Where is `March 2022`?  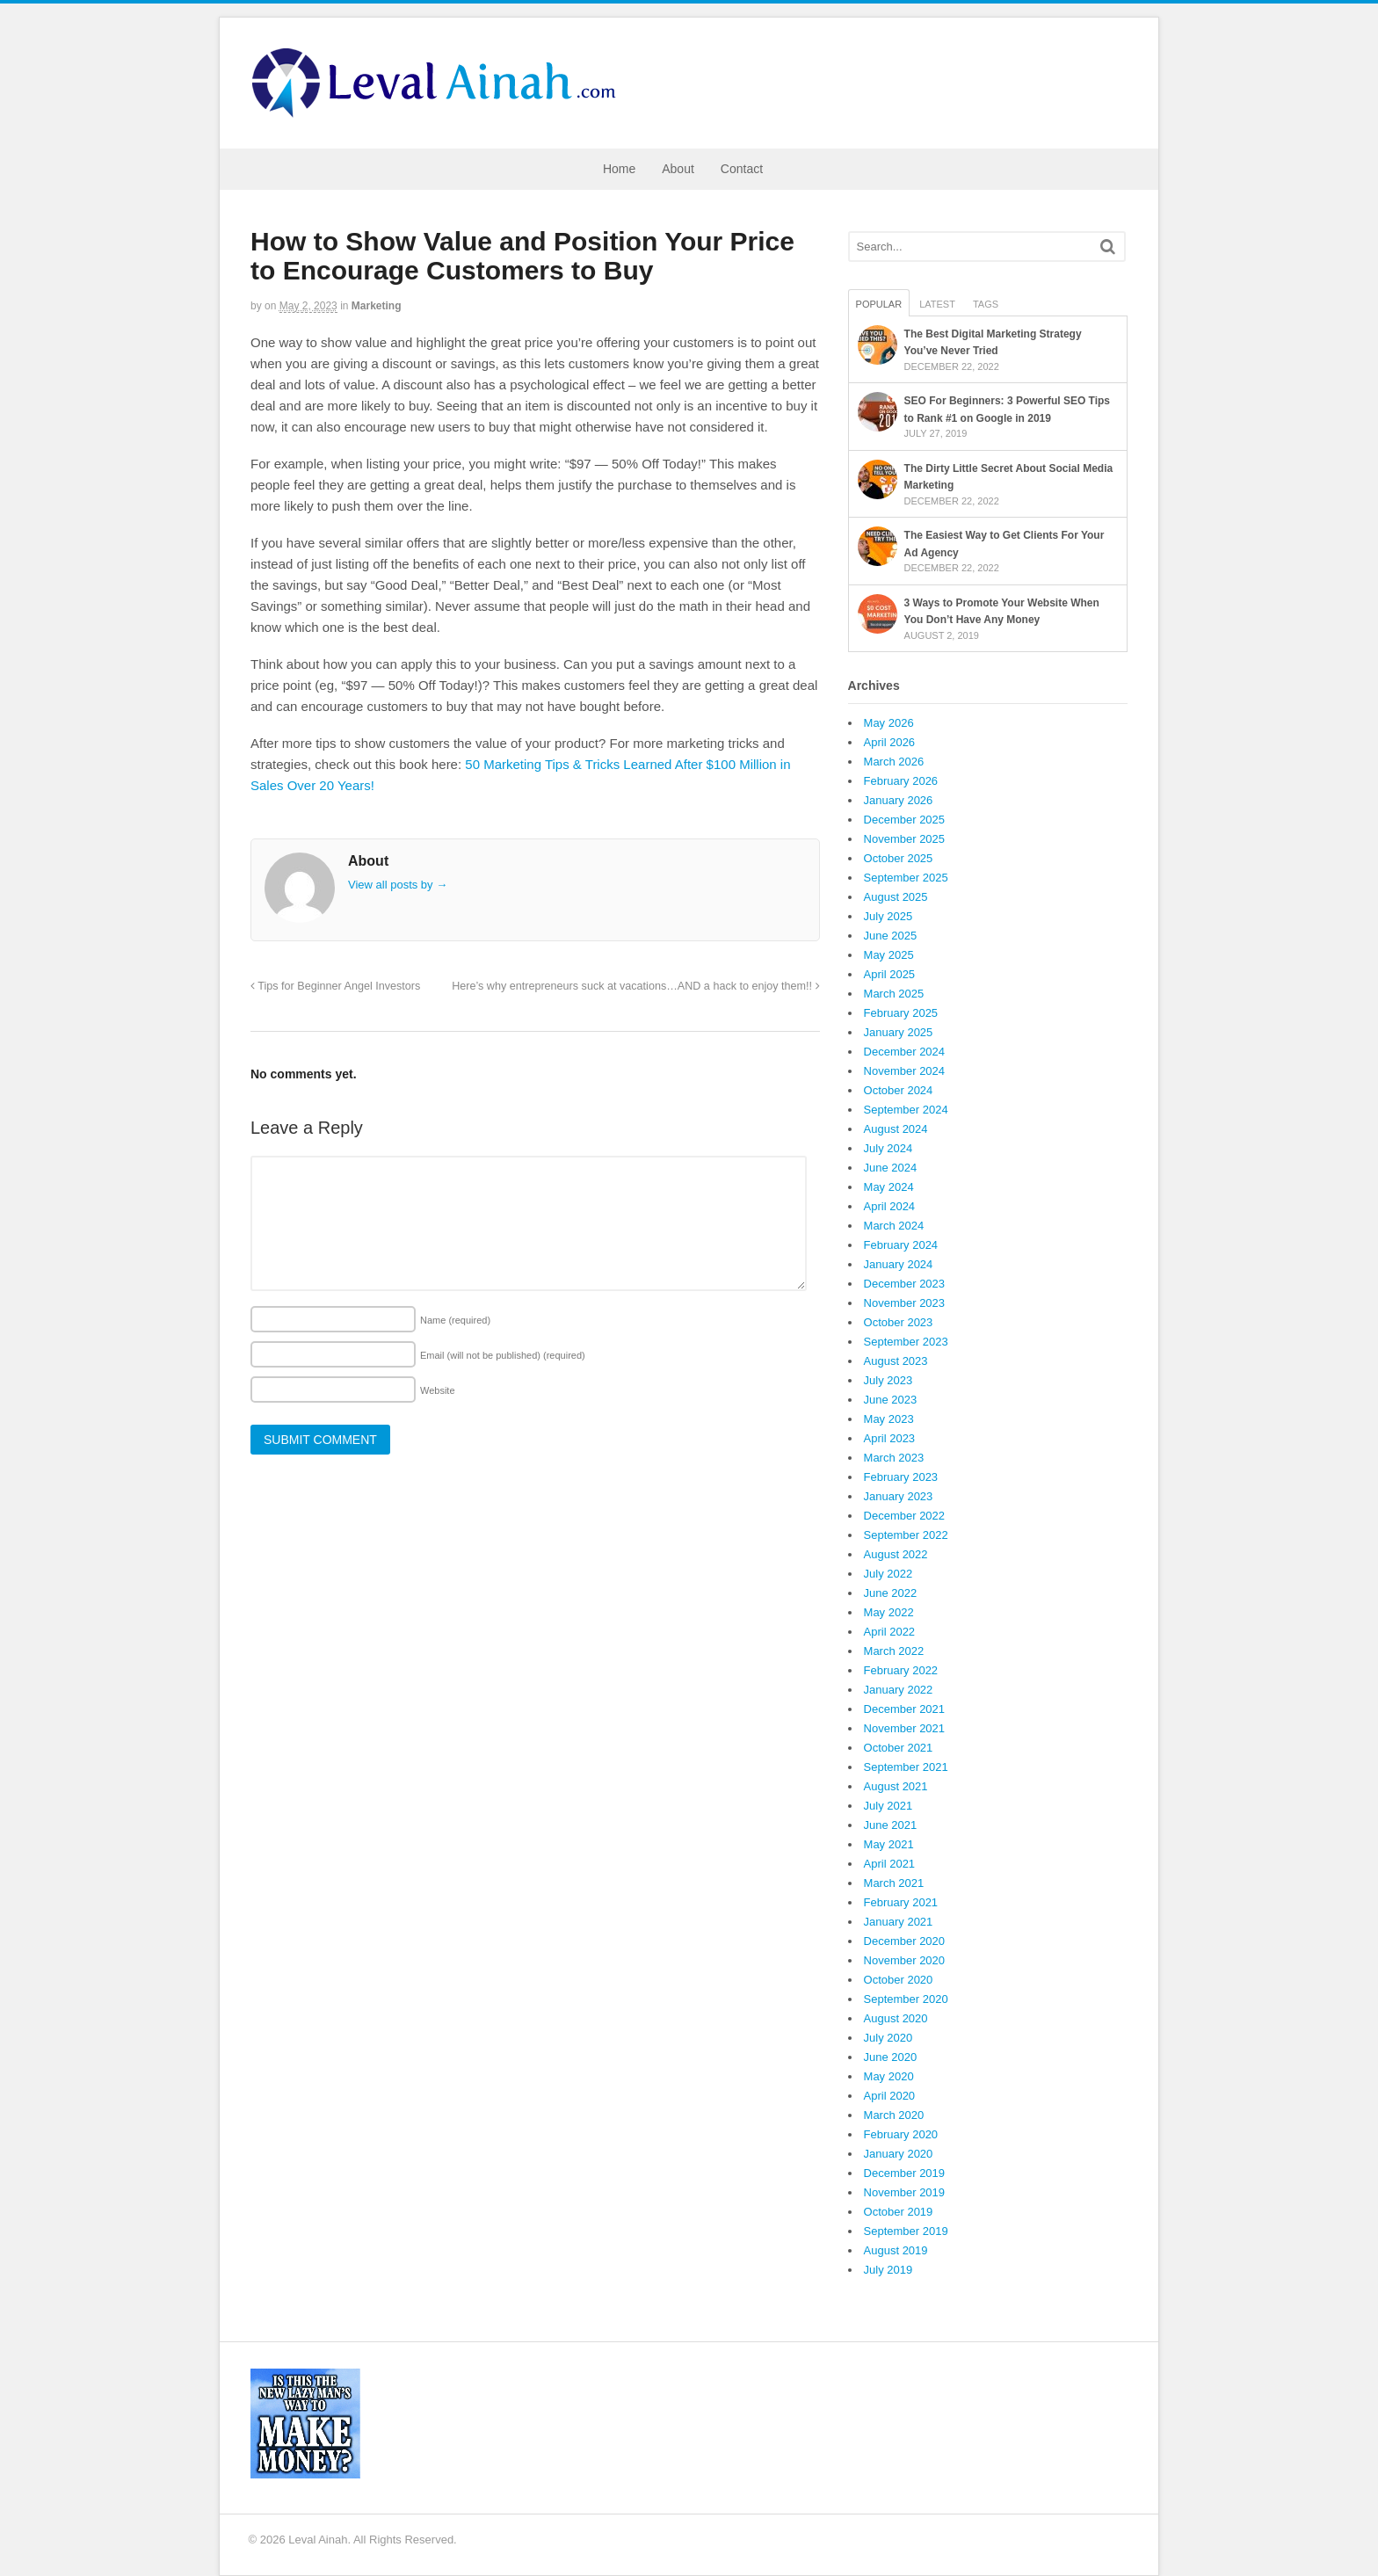 March 2022 is located at coordinates (894, 1651).